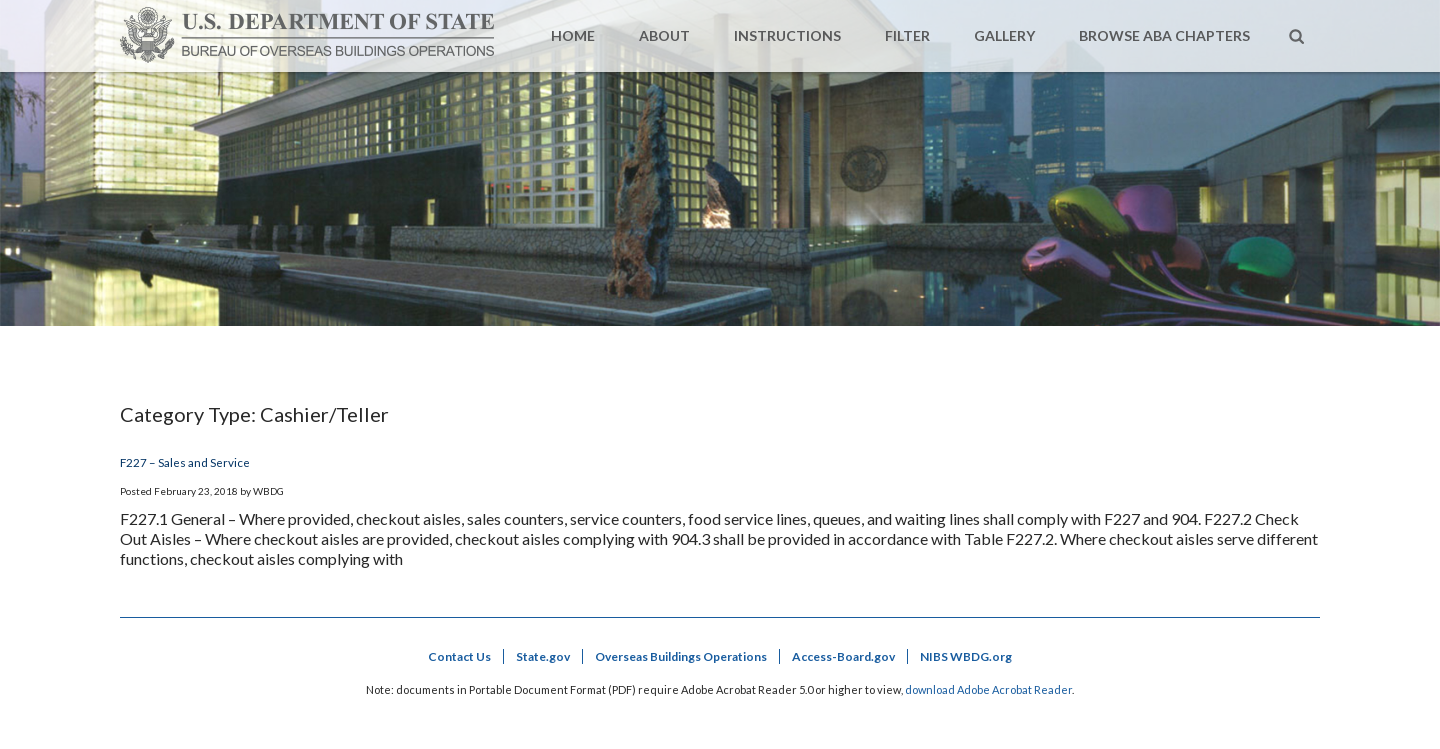 This screenshot has width=1440, height=749. Describe the element at coordinates (1004, 35) in the screenshot. I see `Gallery` at that location.